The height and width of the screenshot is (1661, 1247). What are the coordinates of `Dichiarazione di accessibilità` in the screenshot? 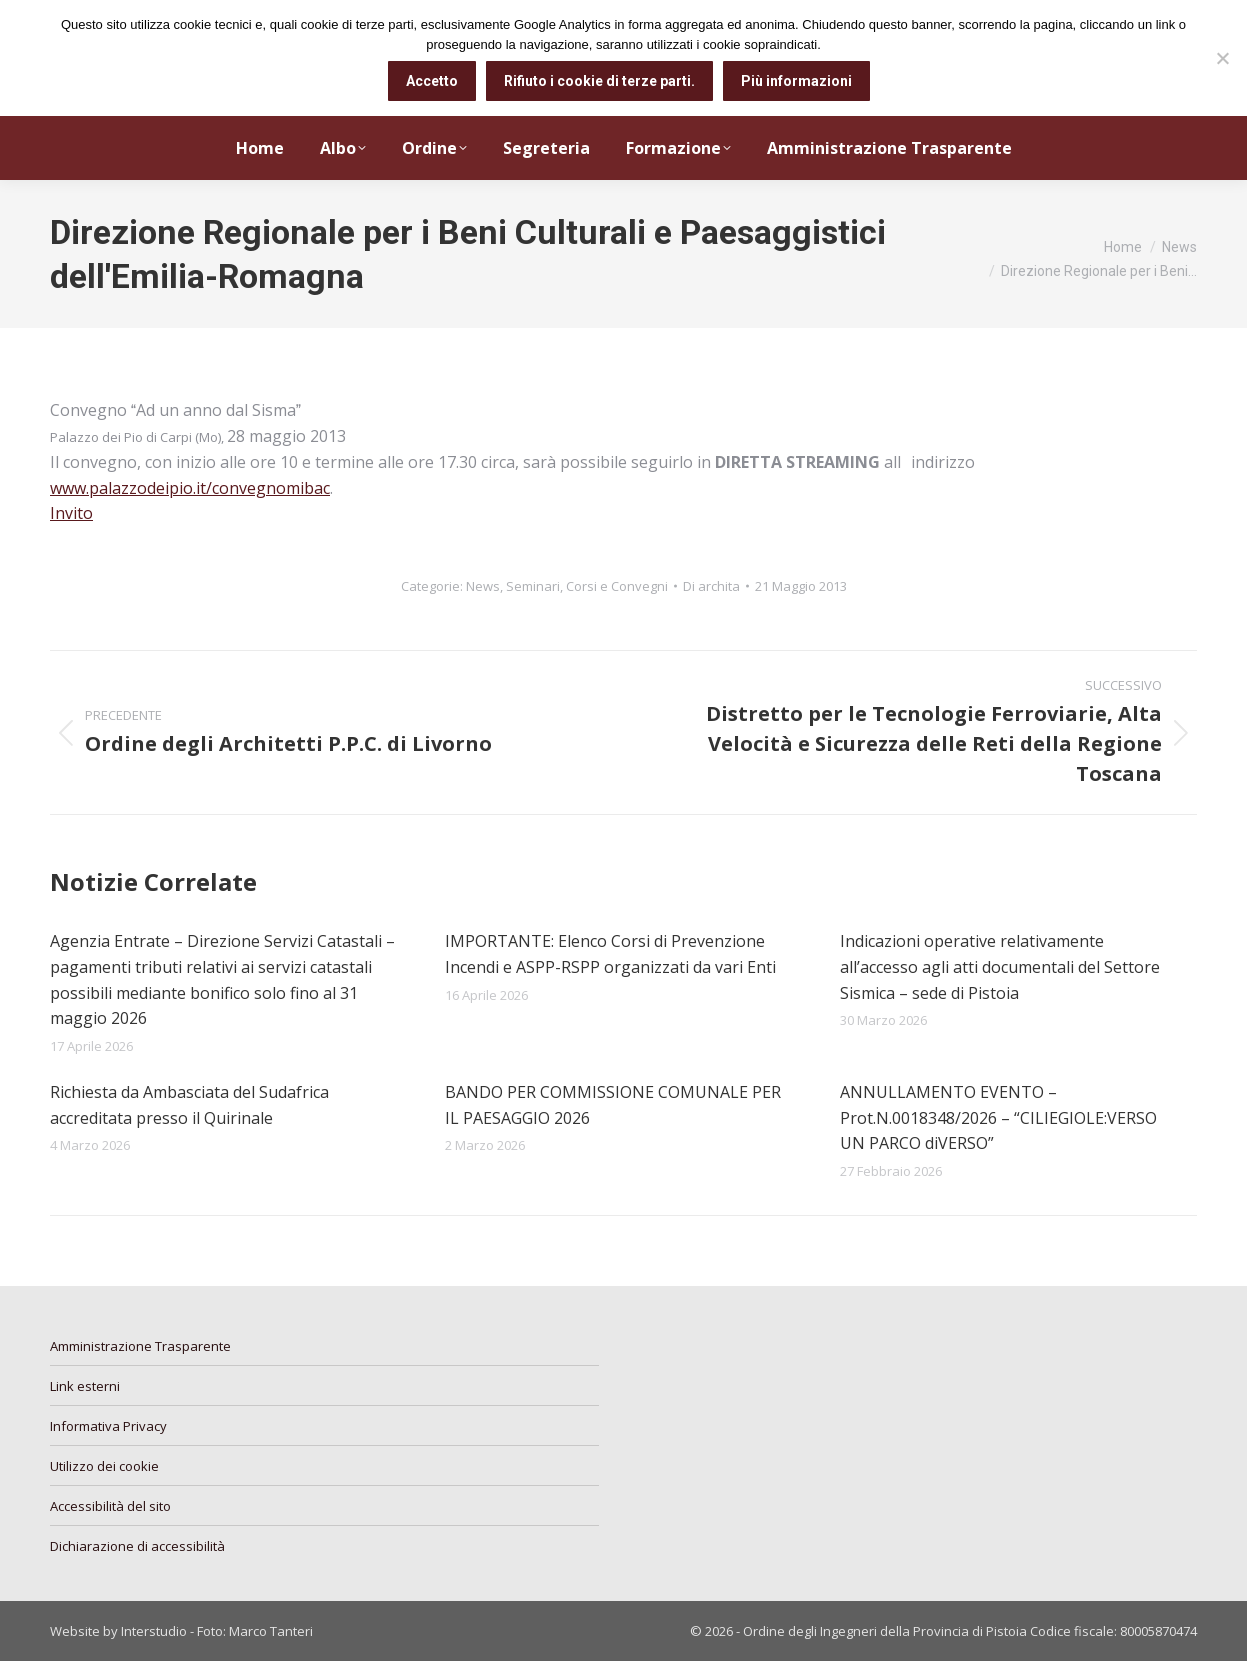 It's located at (137, 1546).